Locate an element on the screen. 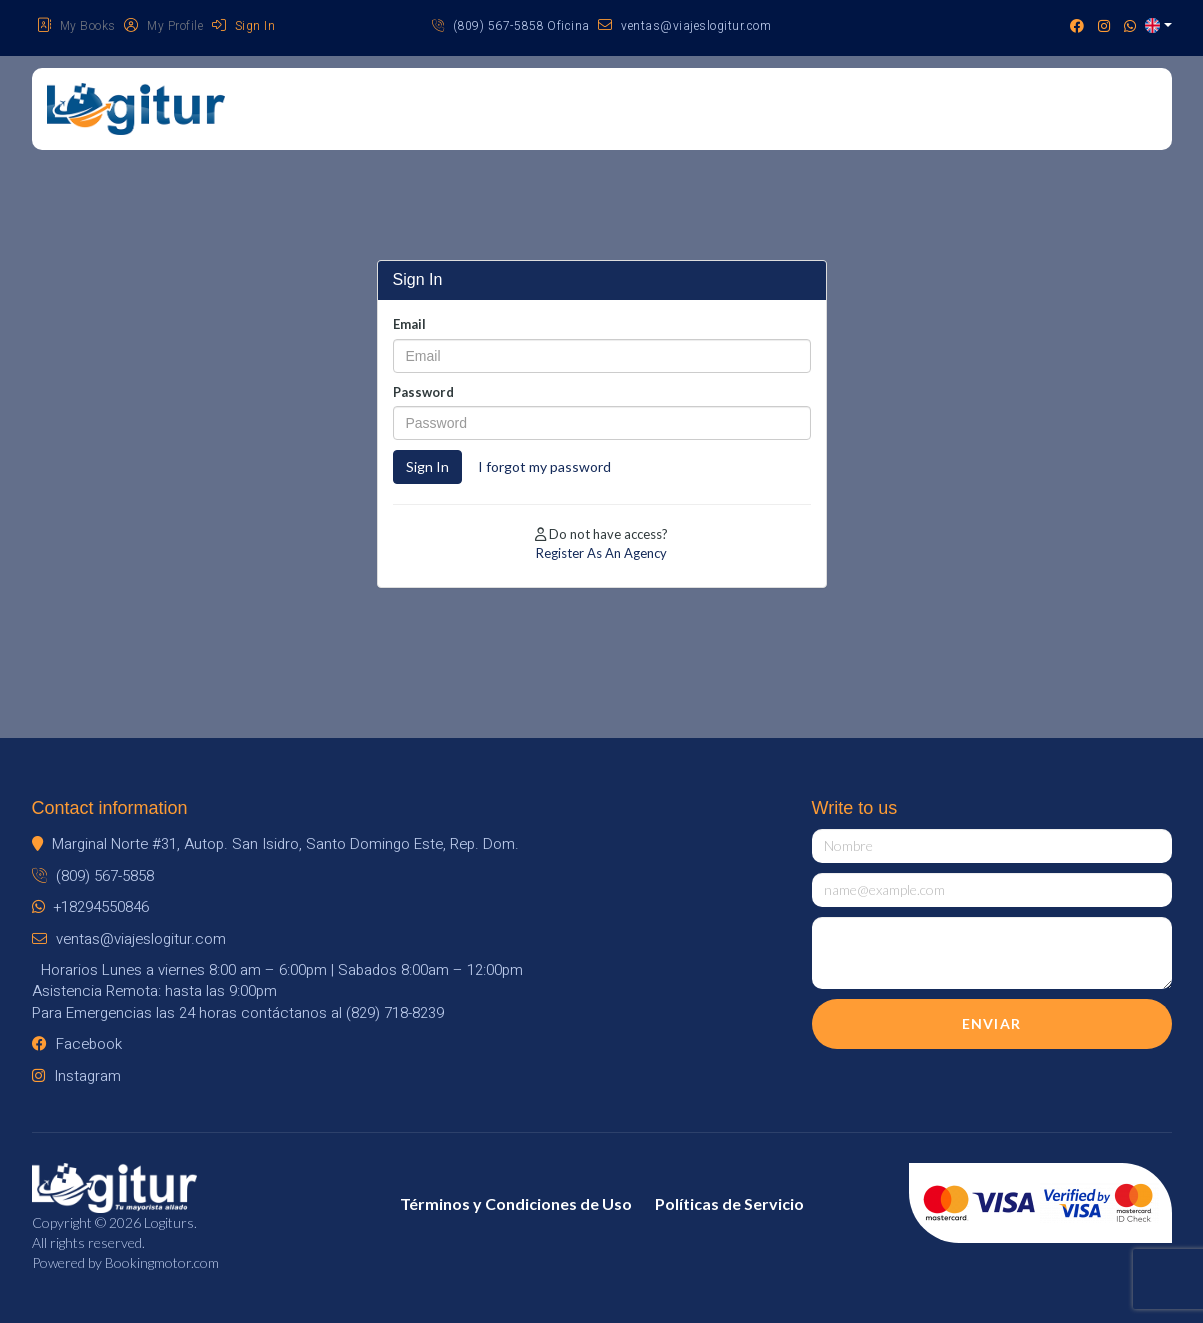 This screenshot has width=1203, height=1323. Email is located at coordinates (409, 324).